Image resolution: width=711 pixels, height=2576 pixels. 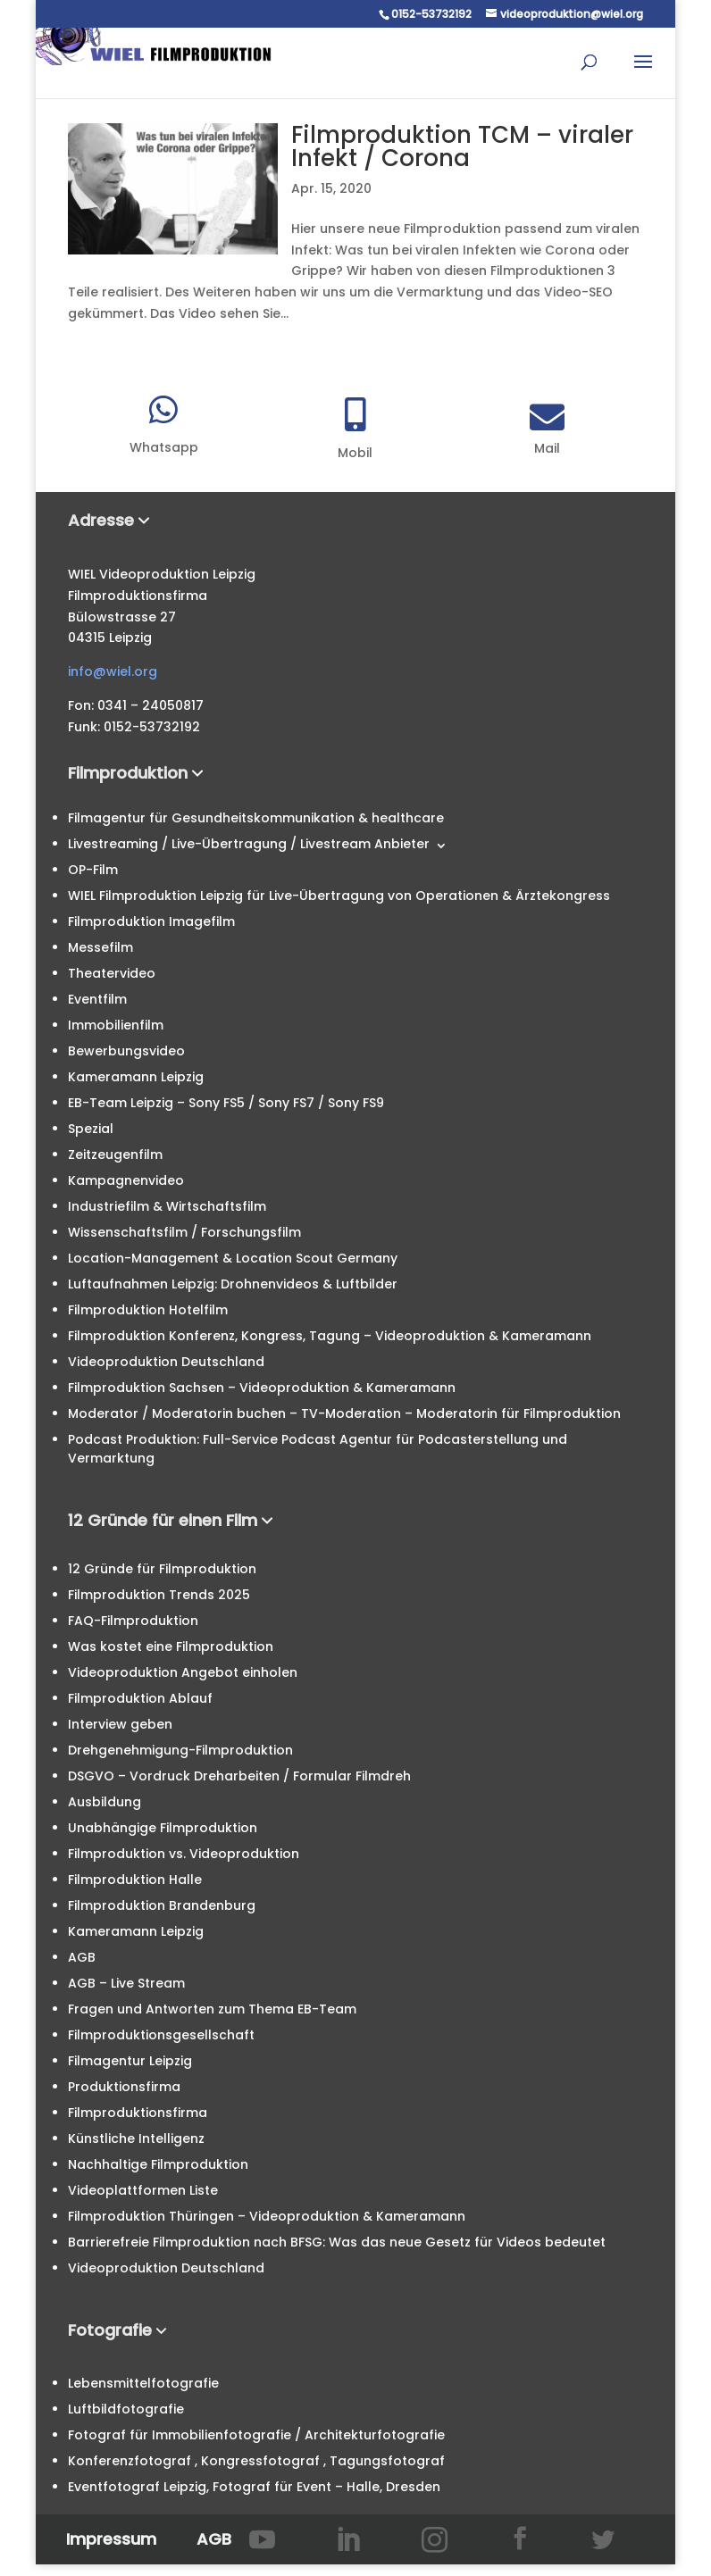 I want to click on Wissenschaftsfilm / Forschungsfilm, so click(x=184, y=1232).